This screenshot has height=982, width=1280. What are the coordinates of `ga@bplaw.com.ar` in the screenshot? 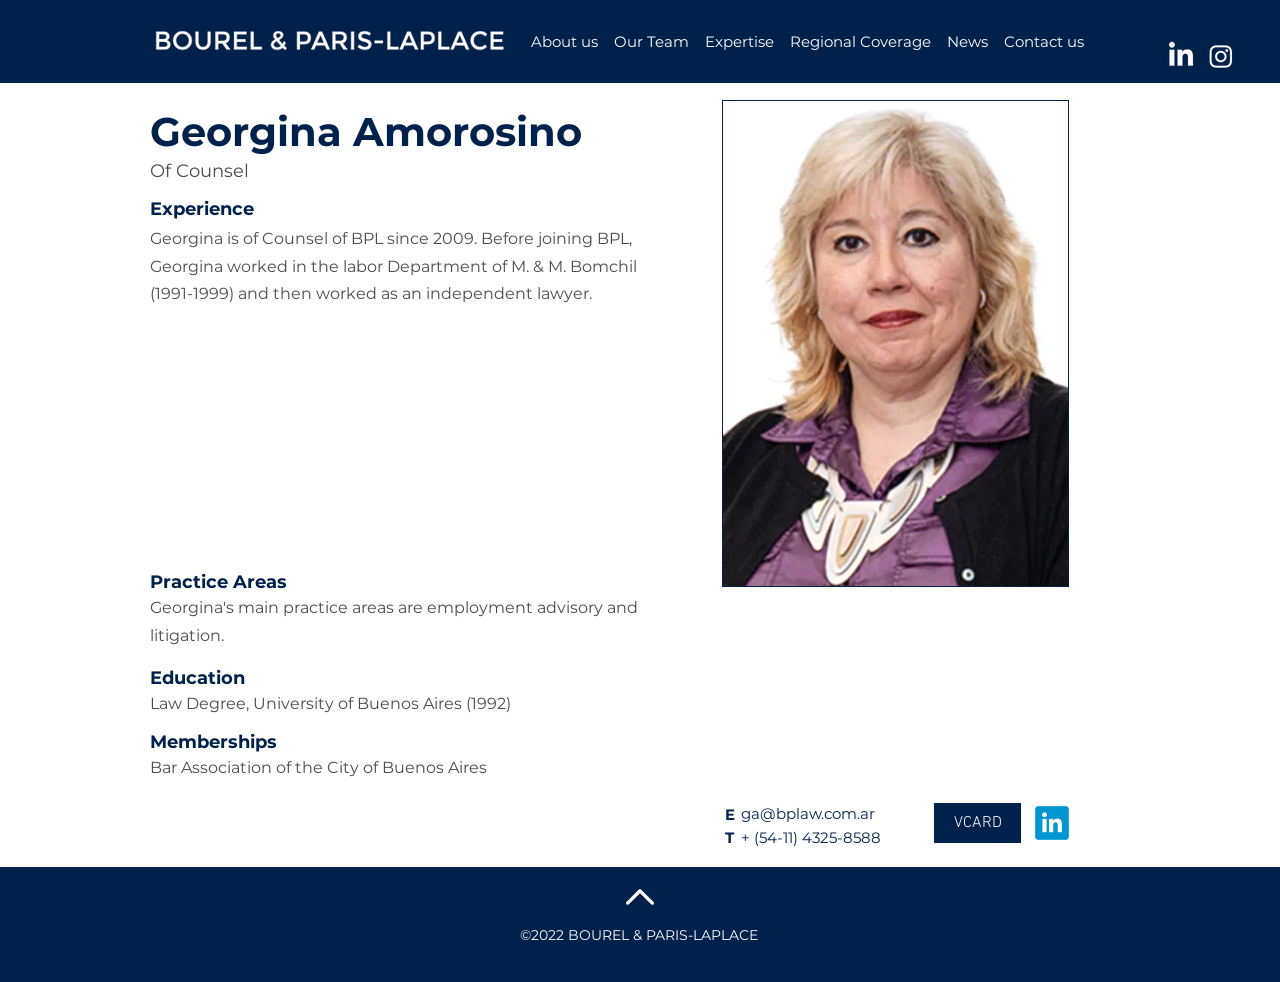 It's located at (808, 813).